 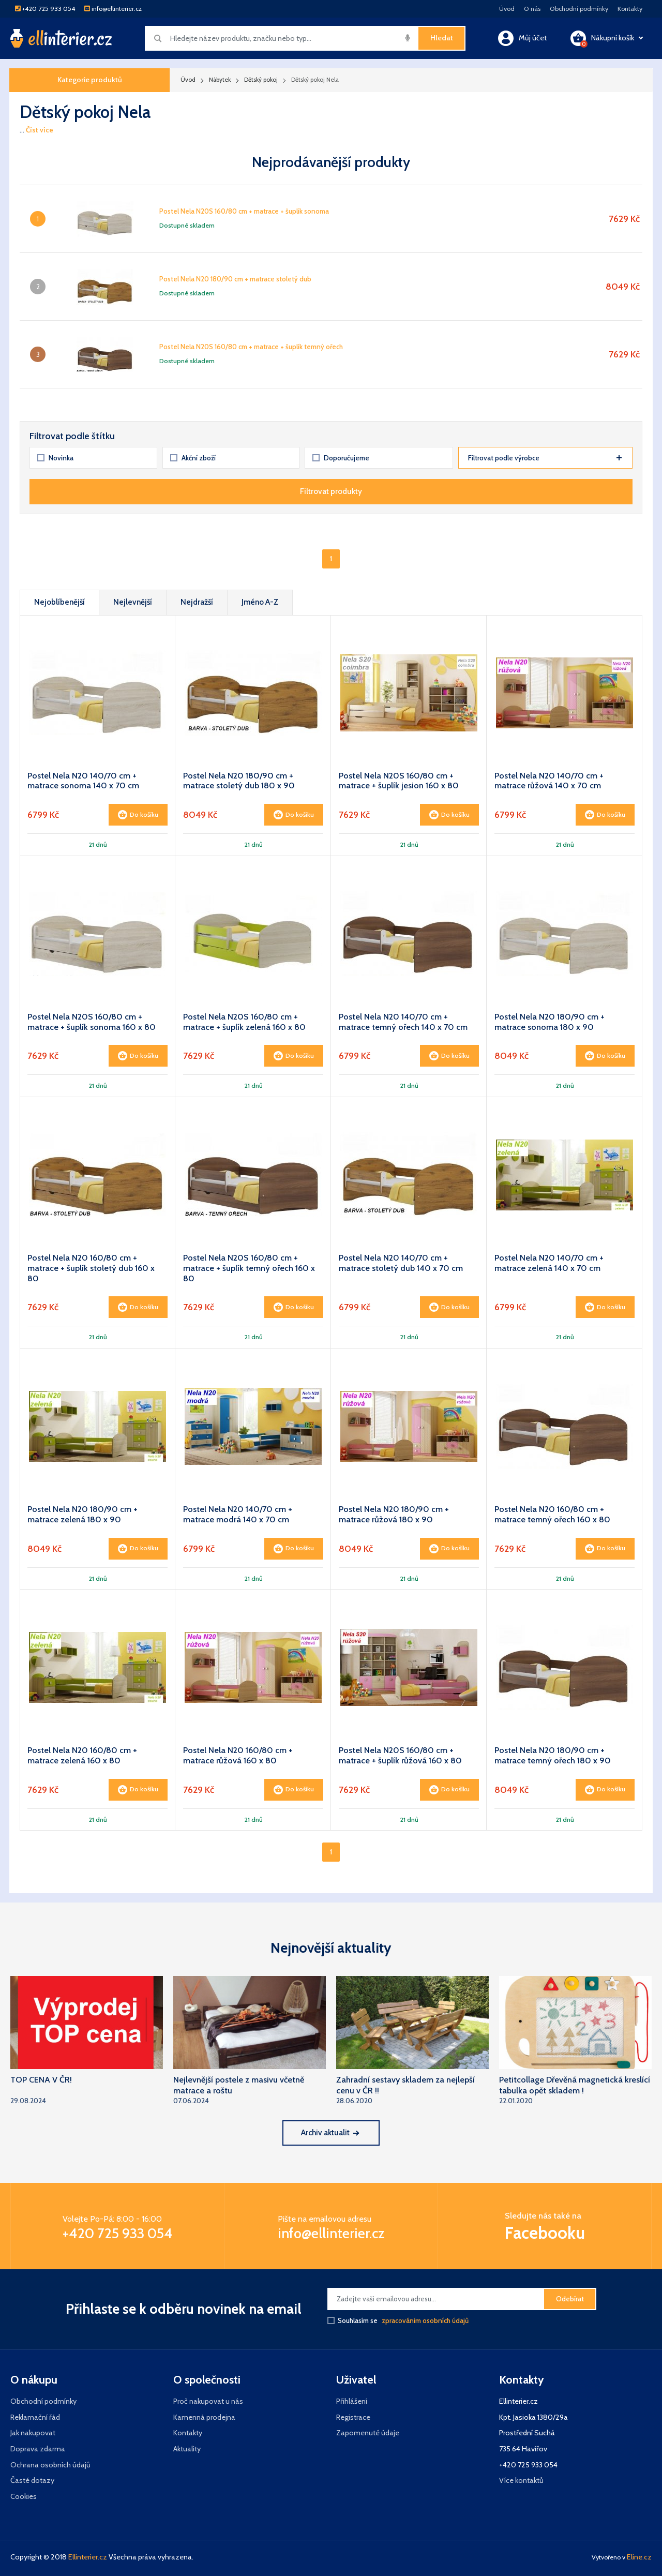 I want to click on Zapomenuté údaje, so click(x=367, y=2432).